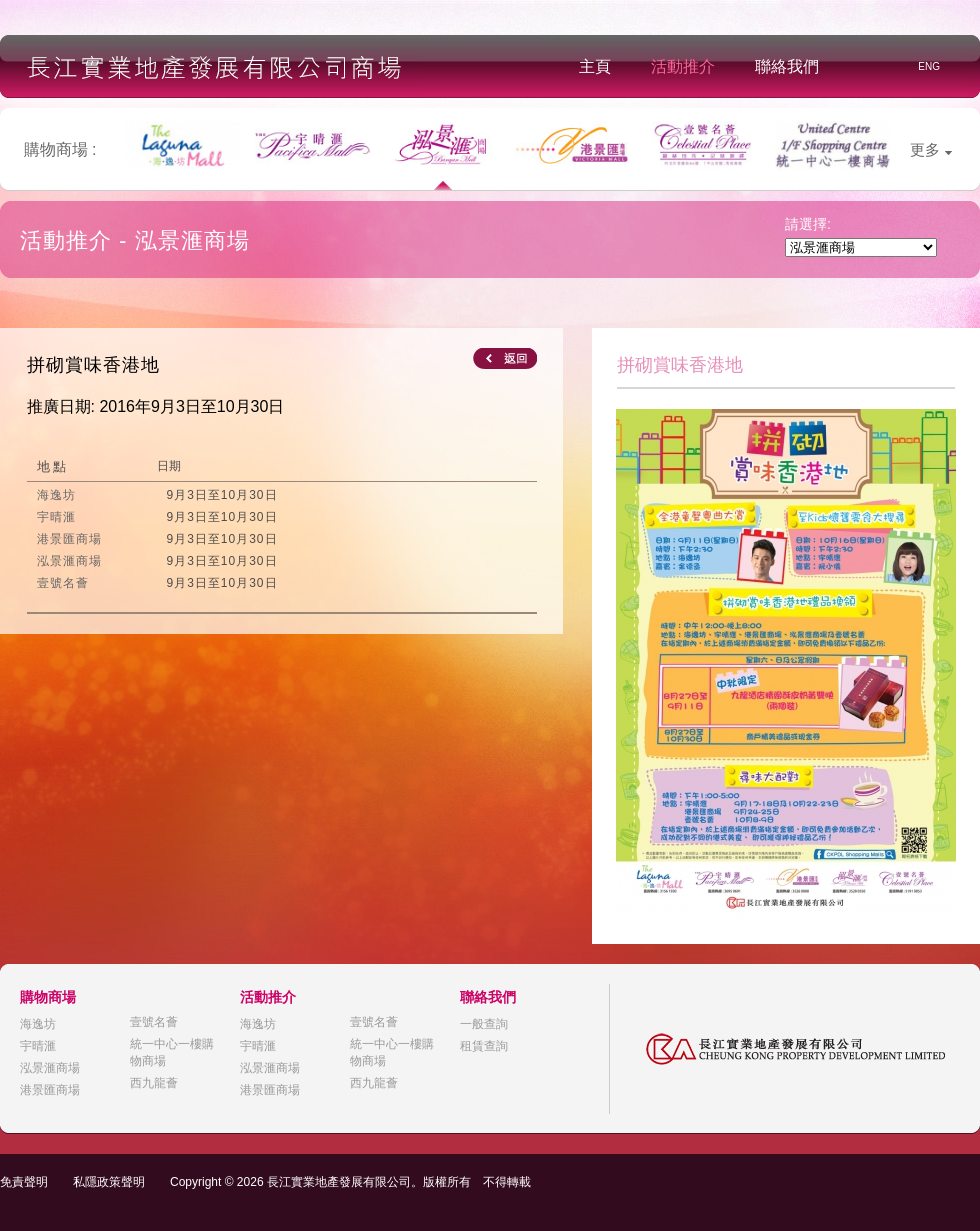 The width and height of the screenshot is (980, 1231). I want to click on 聯絡我們, so click(787, 66).